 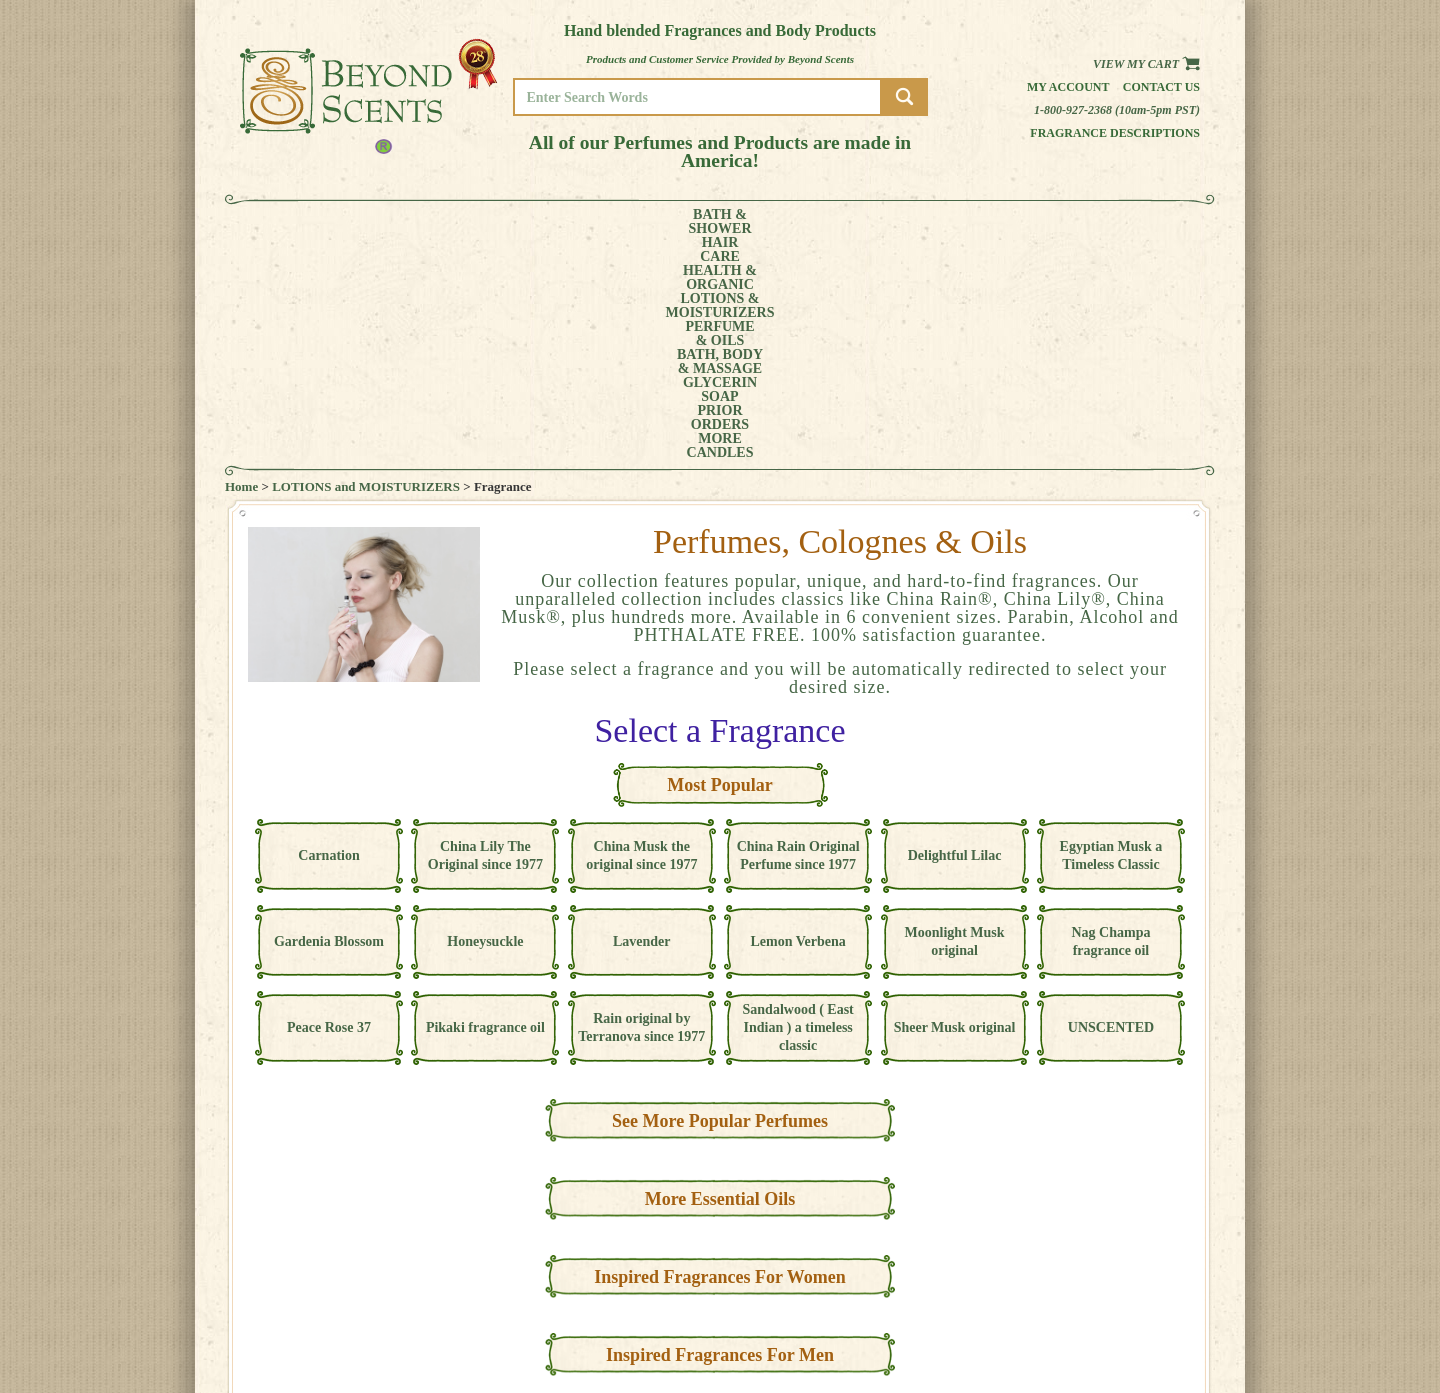 I want to click on SITE MAP, so click(x=1119, y=1323).